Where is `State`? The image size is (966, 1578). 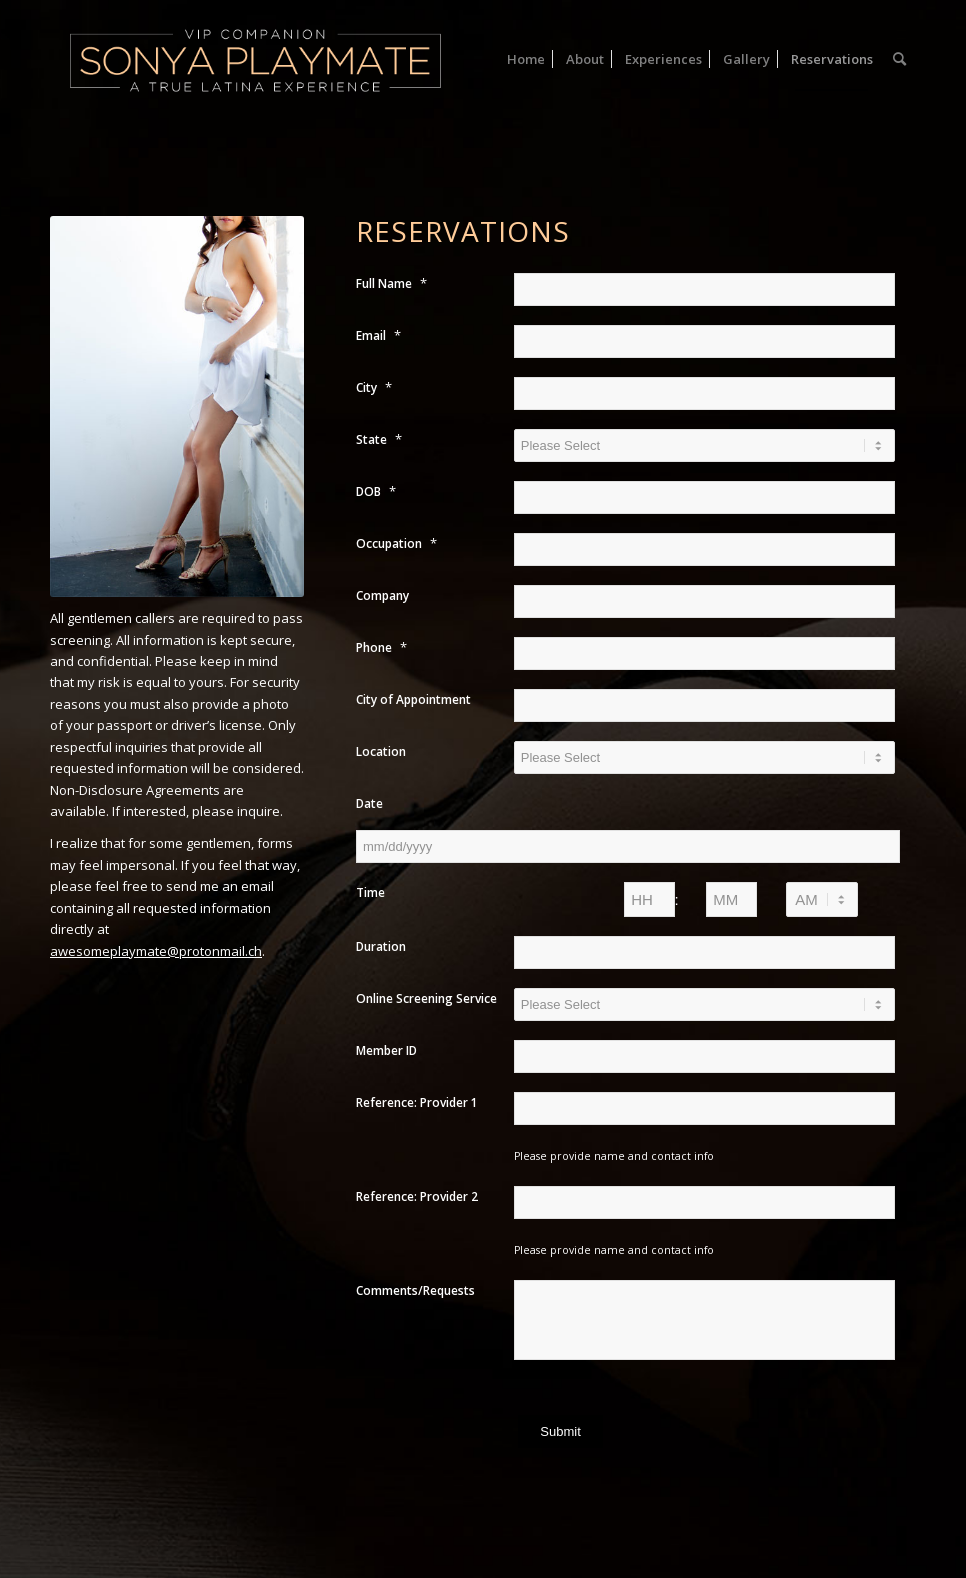
State is located at coordinates (379, 439).